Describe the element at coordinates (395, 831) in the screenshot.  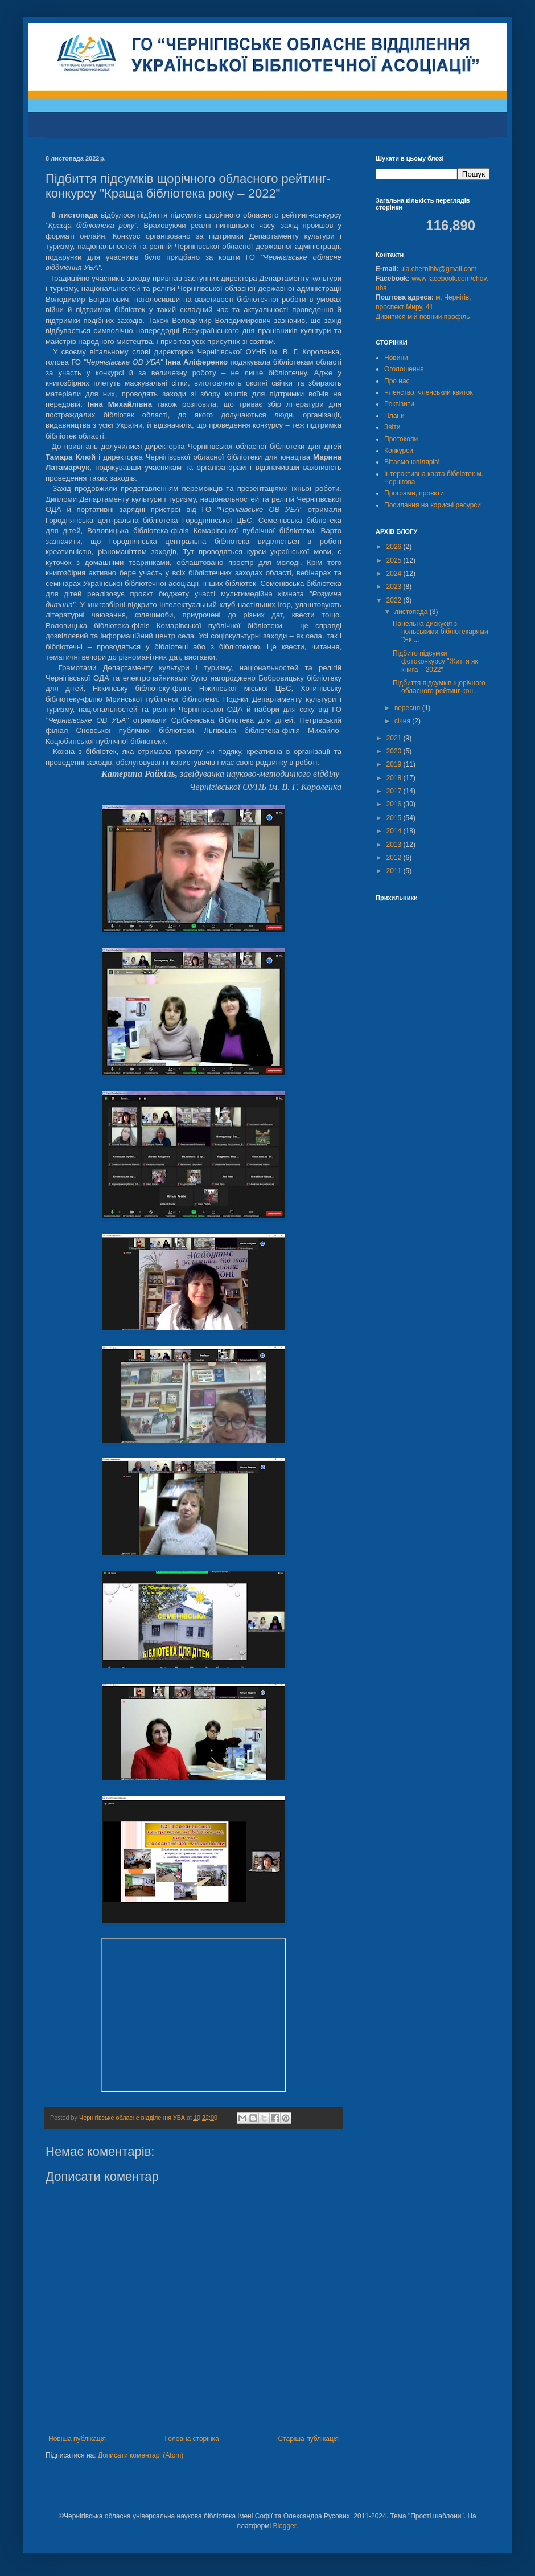
I see `2014` at that location.